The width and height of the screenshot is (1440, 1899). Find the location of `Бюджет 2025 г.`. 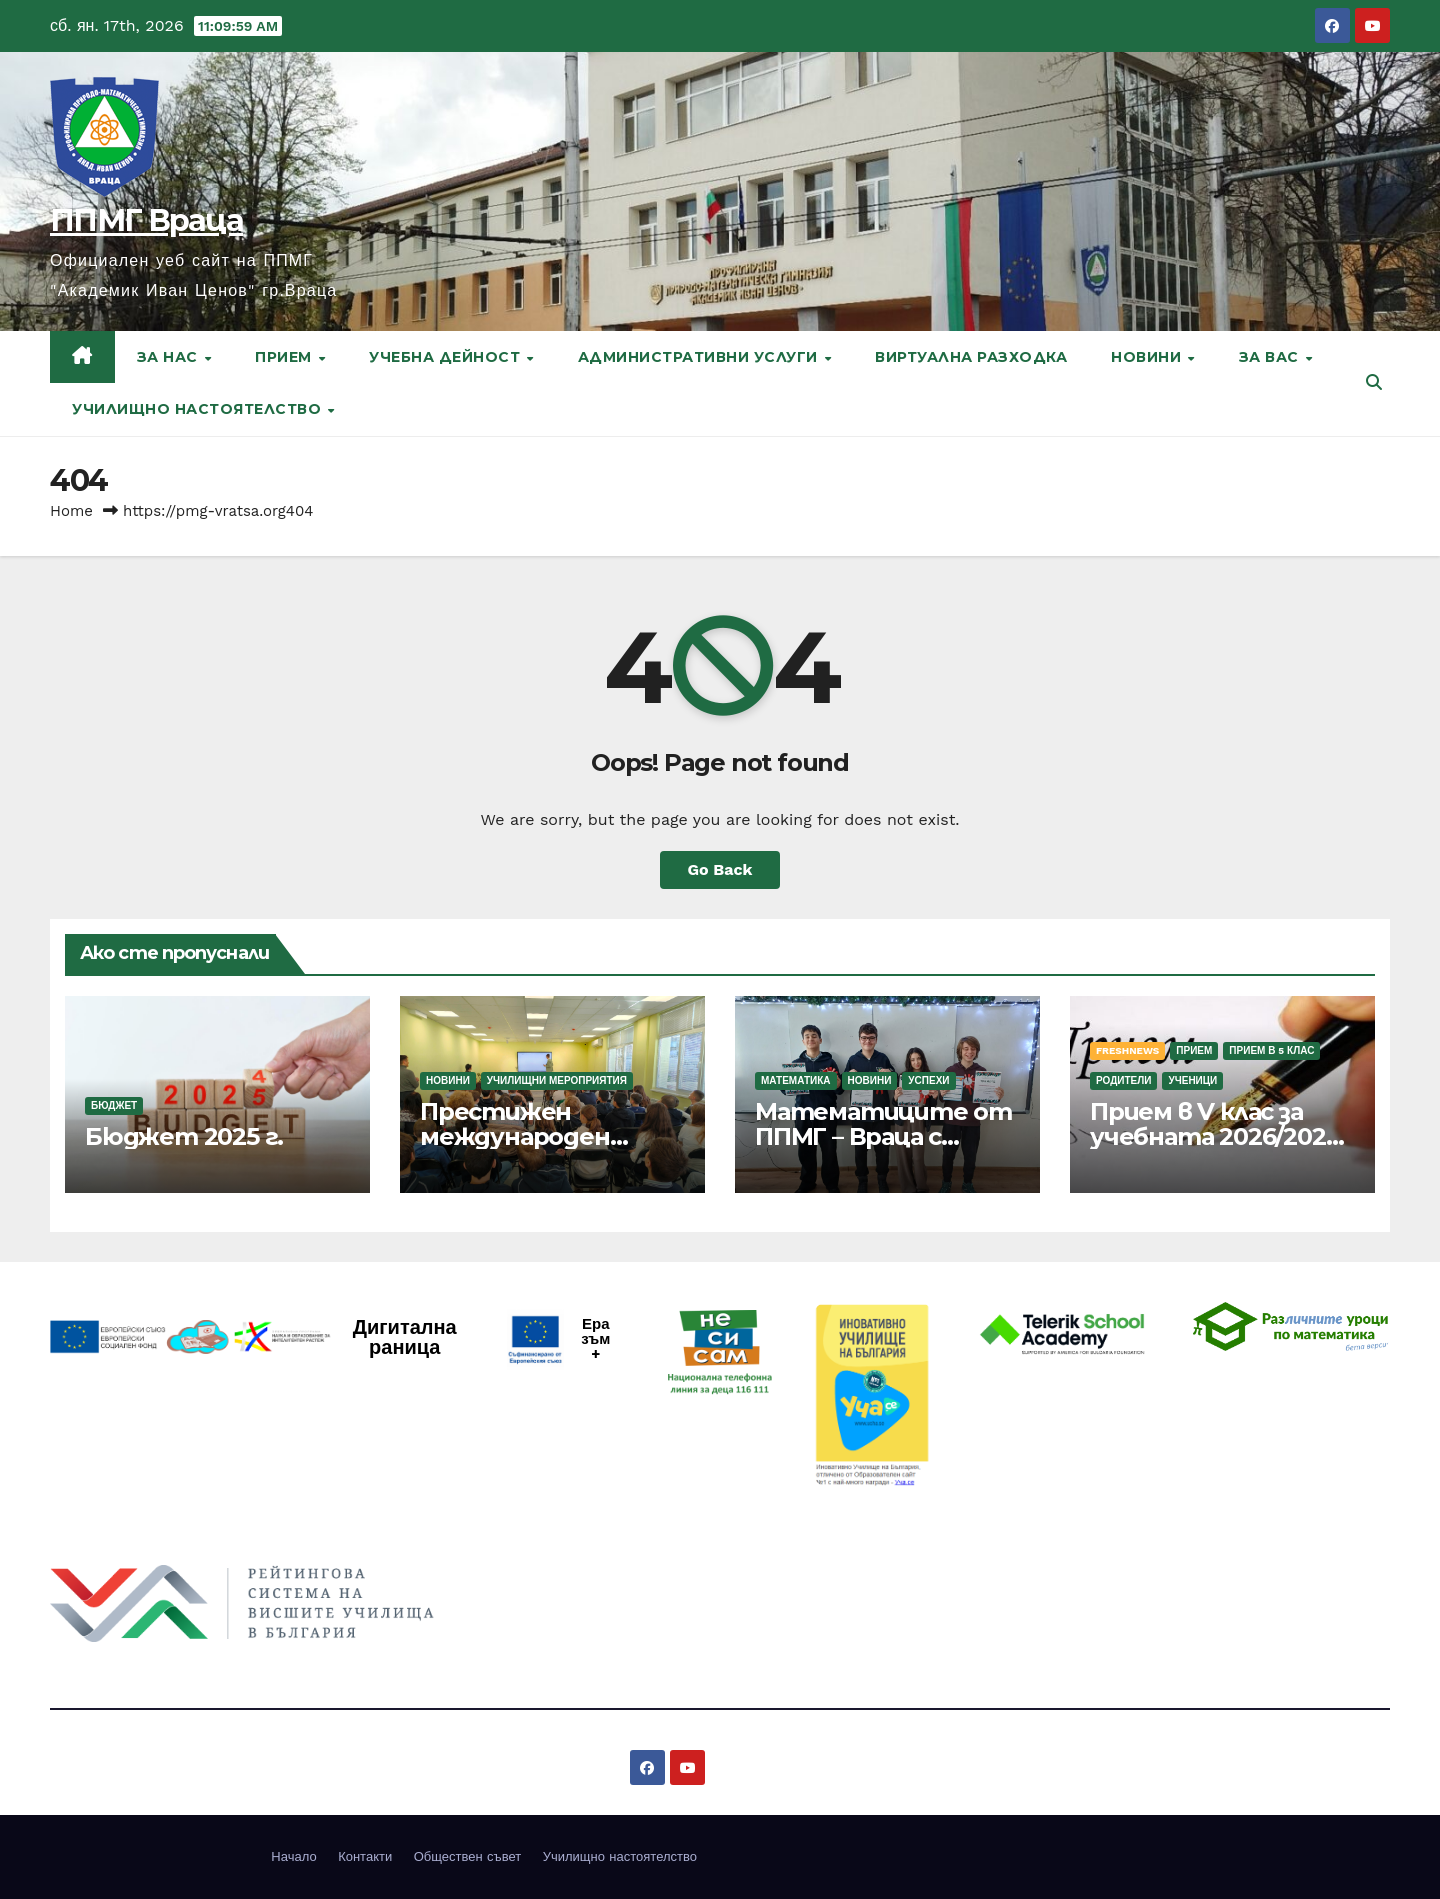

Бюджет 2025 г. is located at coordinates (184, 1136).